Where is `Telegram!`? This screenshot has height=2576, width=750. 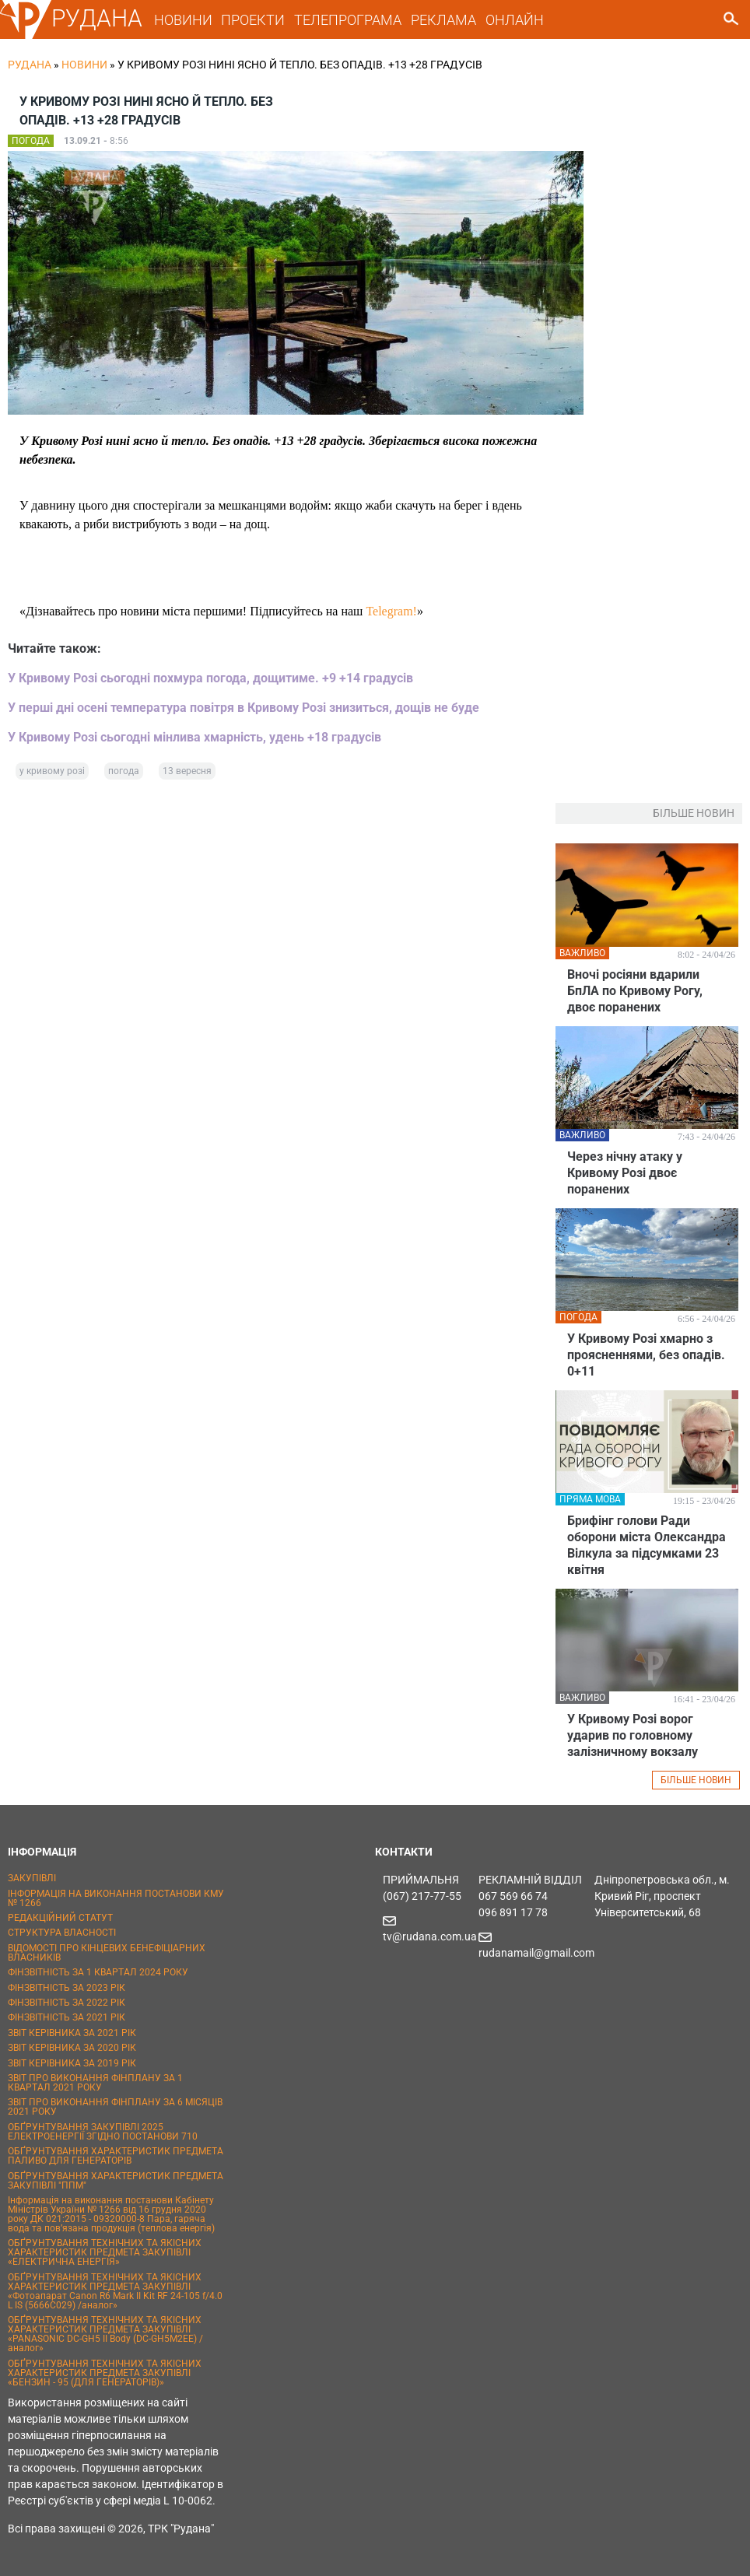
Telegram! is located at coordinates (391, 611).